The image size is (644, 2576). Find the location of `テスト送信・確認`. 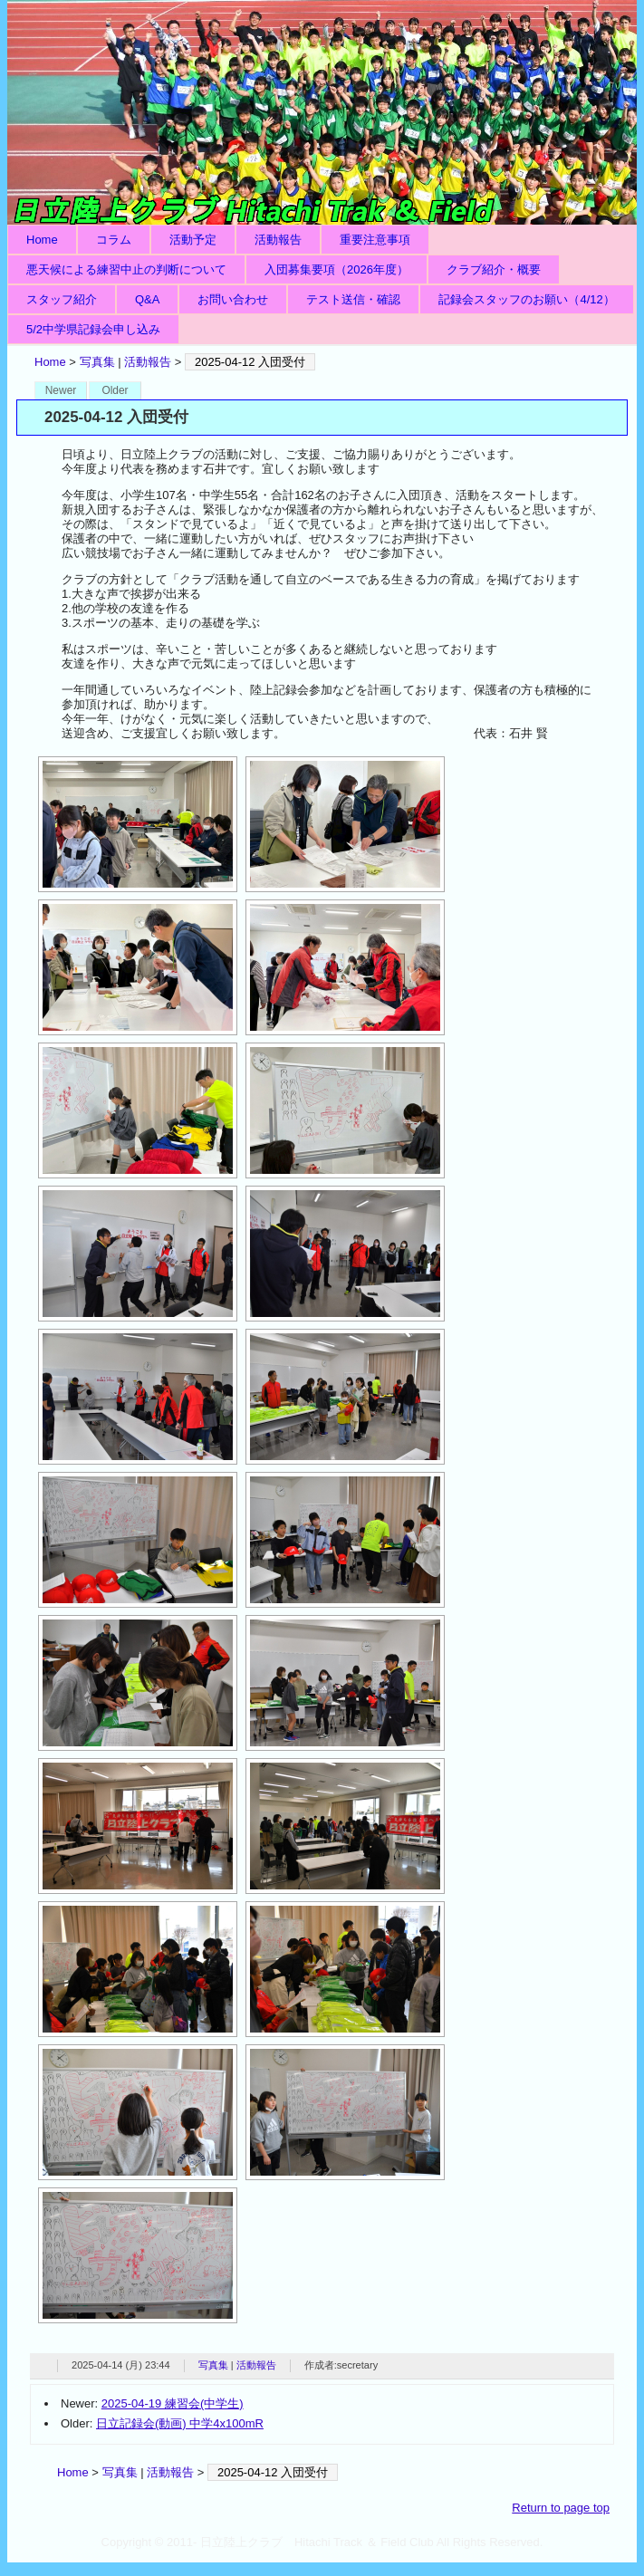

テスト送信・確認 is located at coordinates (353, 299).